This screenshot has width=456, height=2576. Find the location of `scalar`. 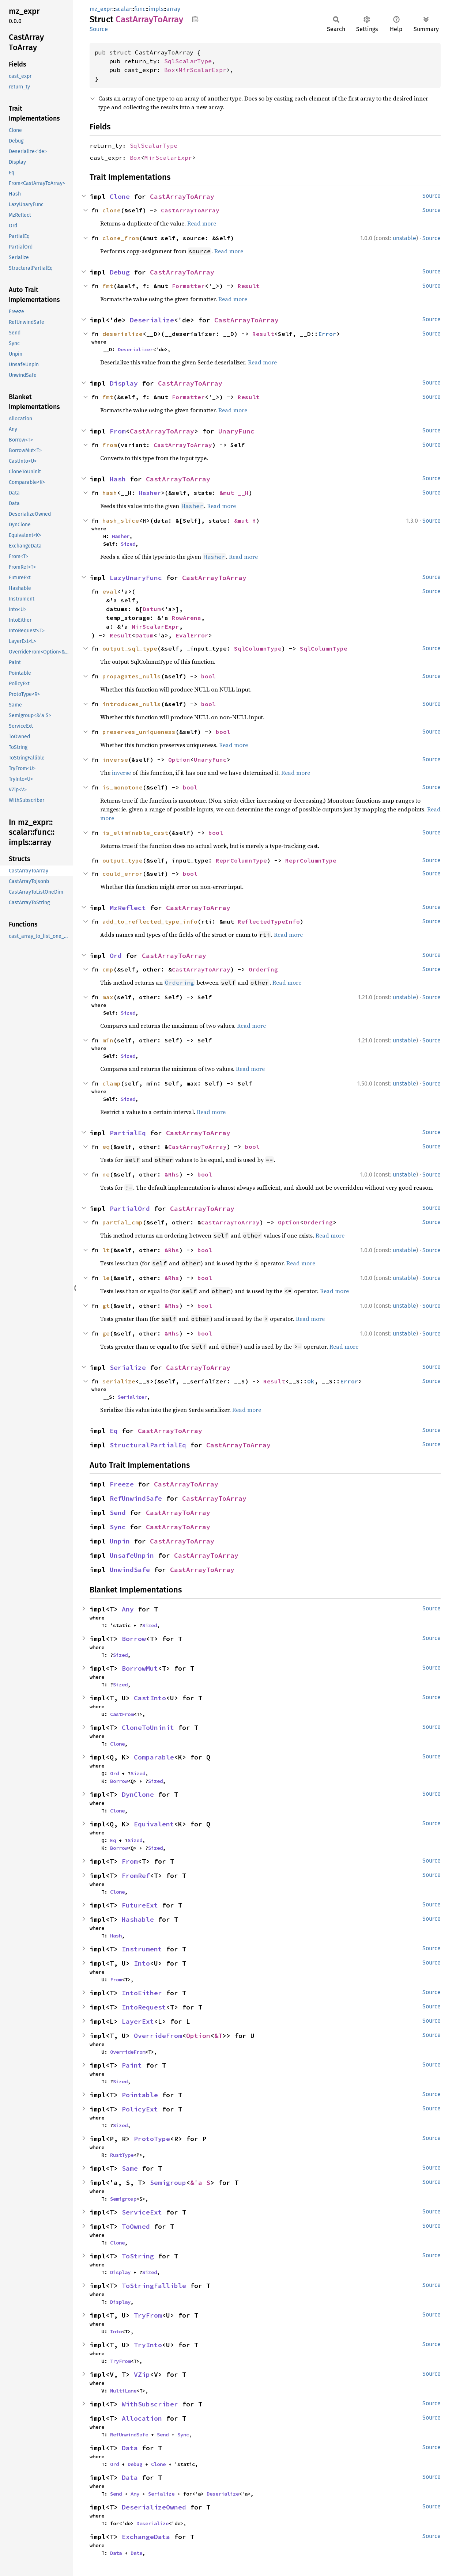

scalar is located at coordinates (123, 8).